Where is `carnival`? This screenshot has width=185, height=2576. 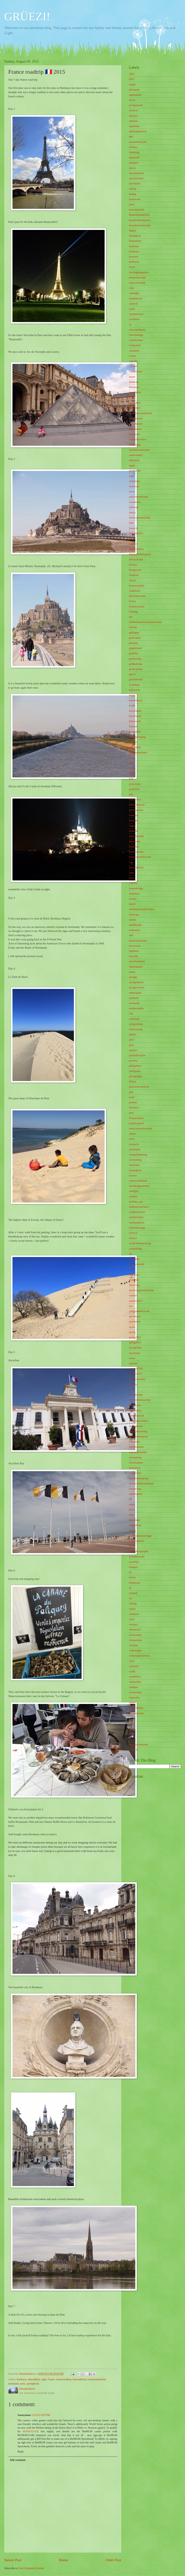 carnival is located at coordinates (133, 303).